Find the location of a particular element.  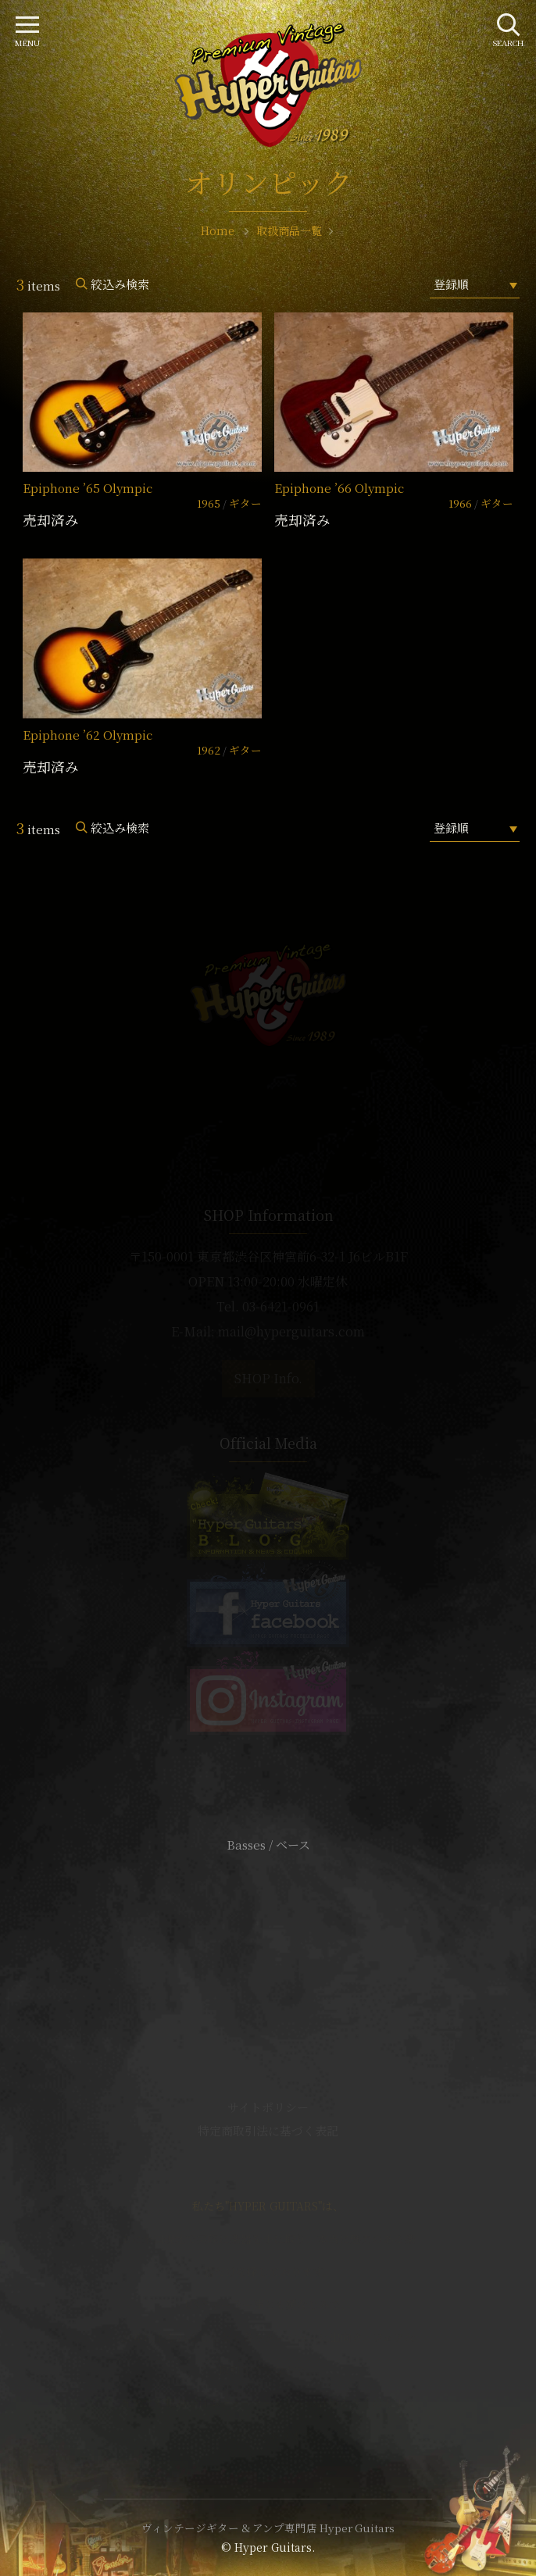

SHOP Info. is located at coordinates (268, 1378).